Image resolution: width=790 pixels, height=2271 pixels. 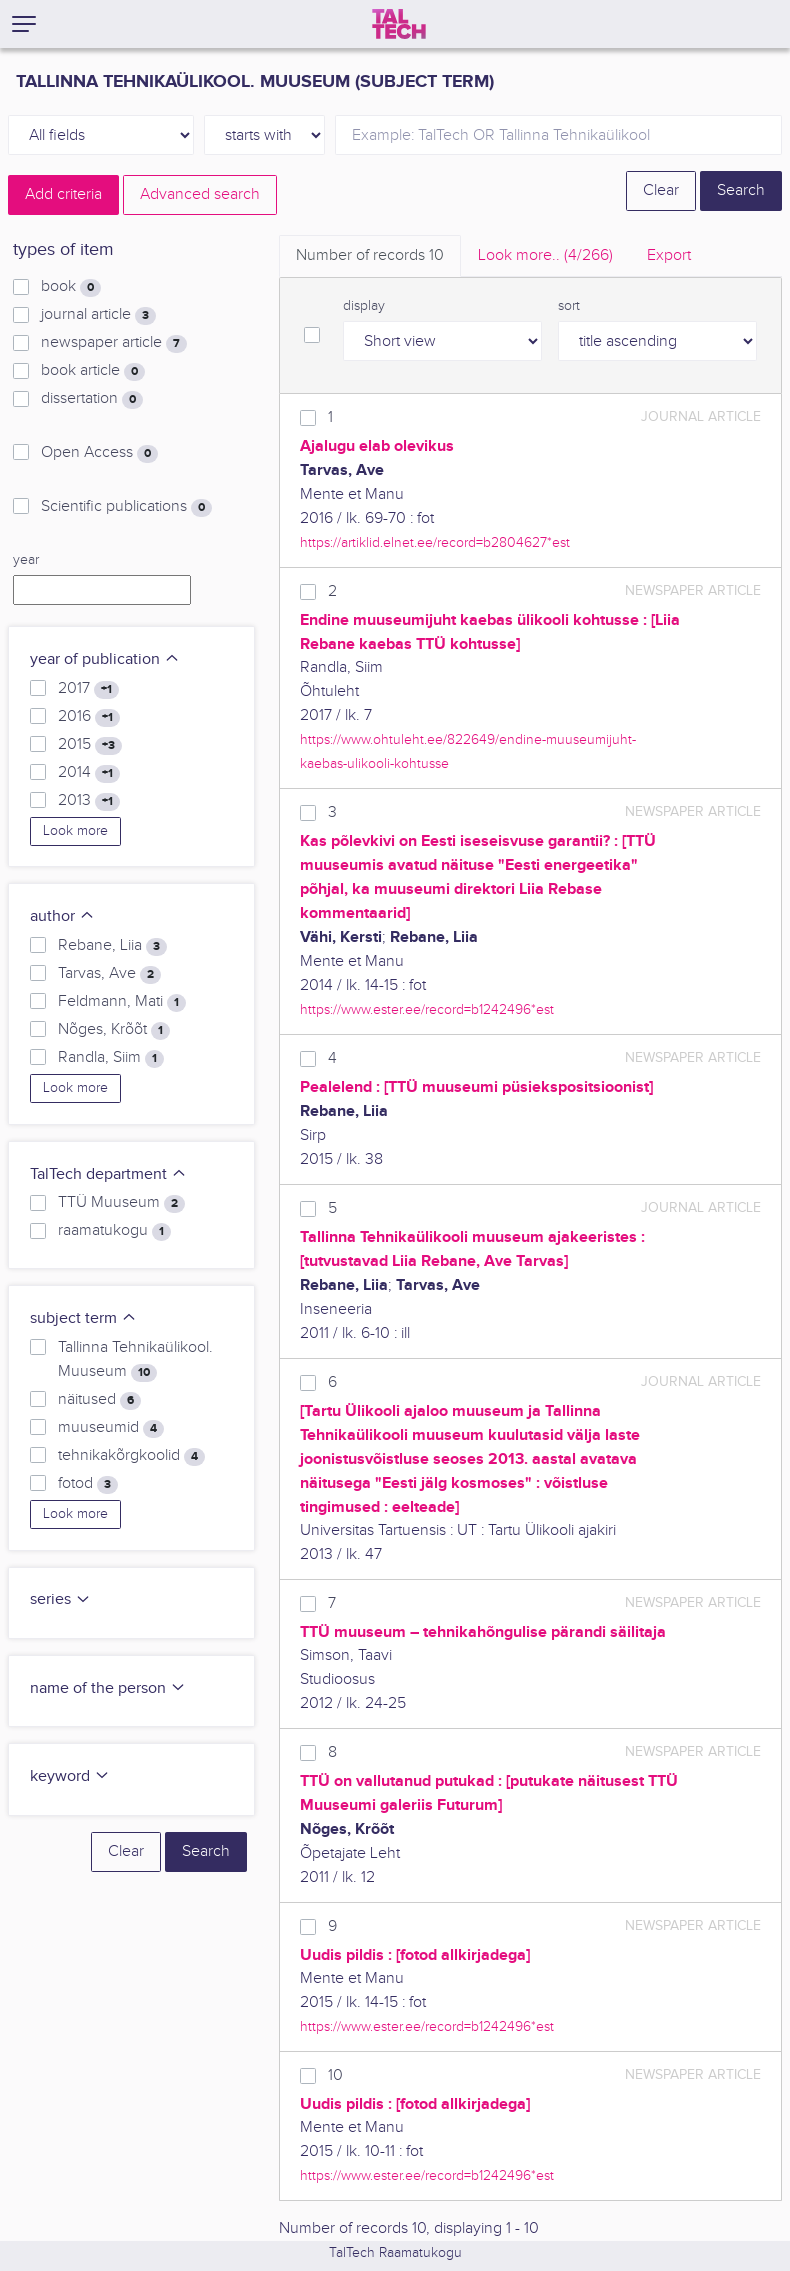 What do you see at coordinates (569, 306) in the screenshot?
I see `sort` at bounding box center [569, 306].